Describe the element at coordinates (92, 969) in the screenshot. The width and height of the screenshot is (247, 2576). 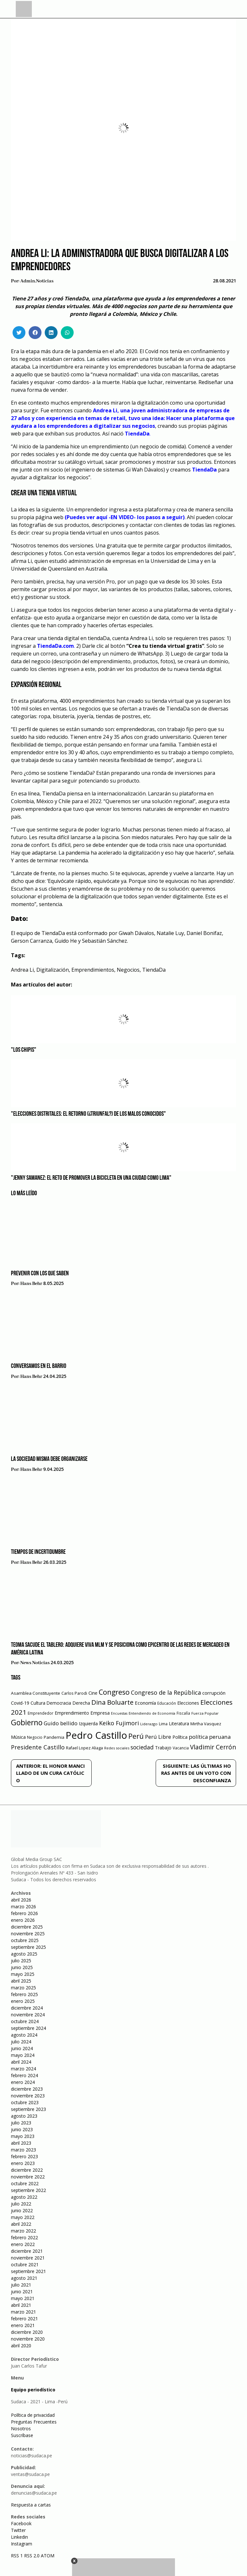
I see `Emprendimientos` at that location.